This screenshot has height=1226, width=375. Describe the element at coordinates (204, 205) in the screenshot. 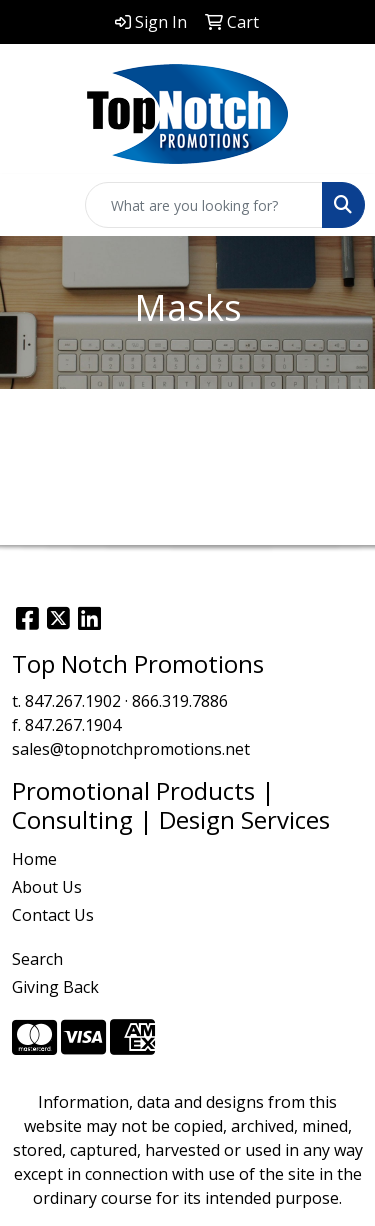

I see `[Quick Search]` at that location.